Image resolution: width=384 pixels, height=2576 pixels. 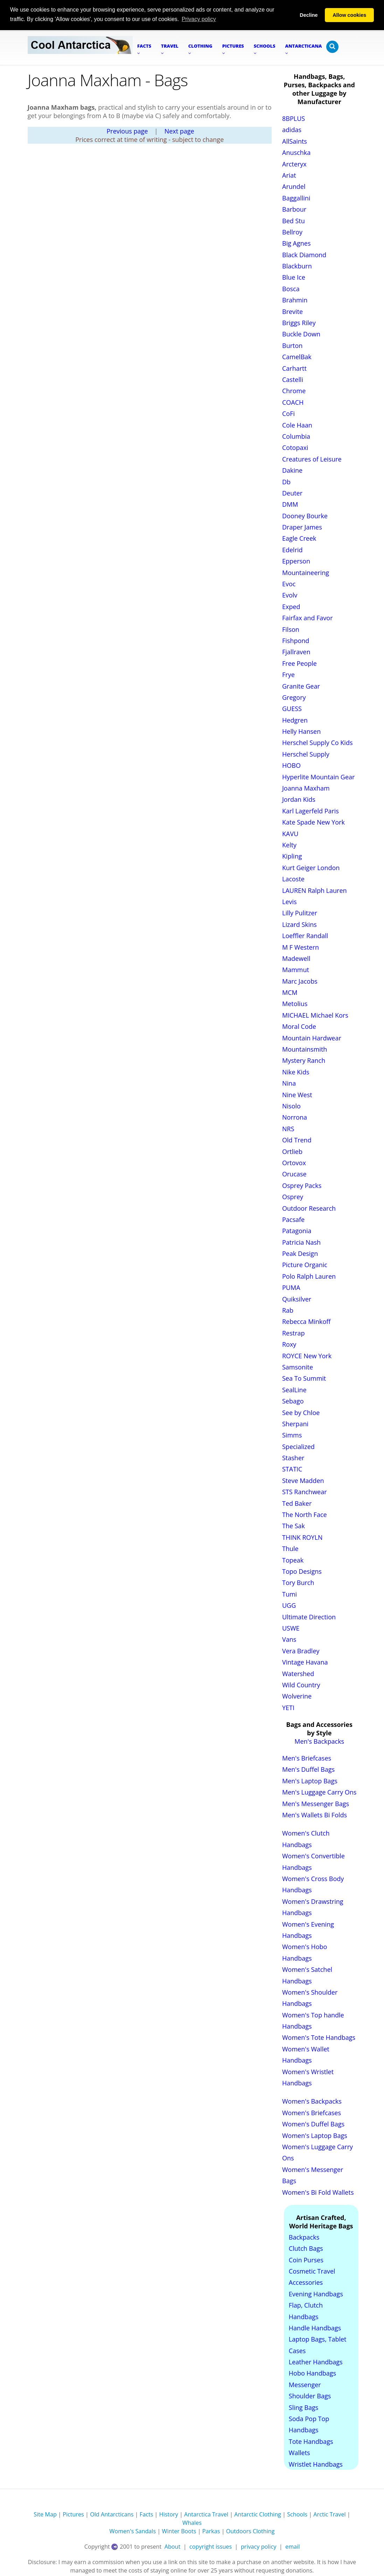 What do you see at coordinates (298, 1446) in the screenshot?
I see `Specialized` at bounding box center [298, 1446].